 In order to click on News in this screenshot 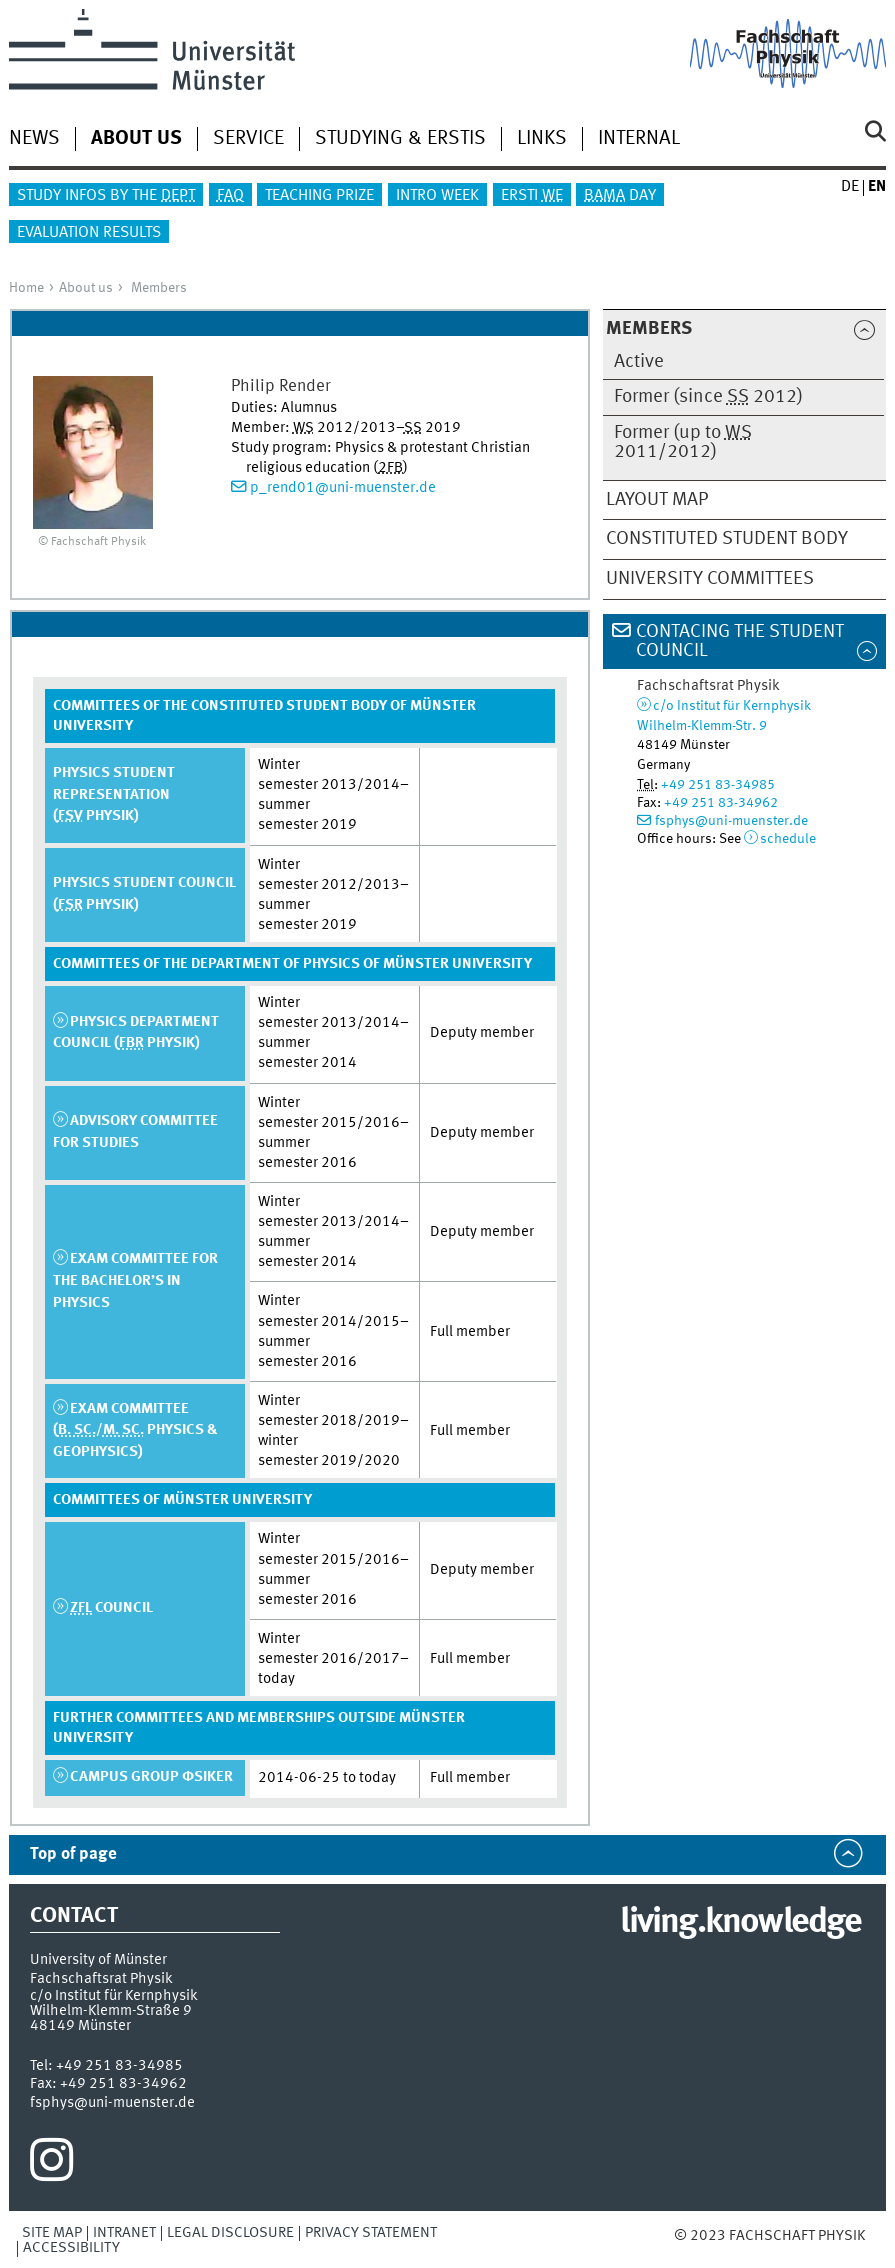, I will do `click(34, 139)`.